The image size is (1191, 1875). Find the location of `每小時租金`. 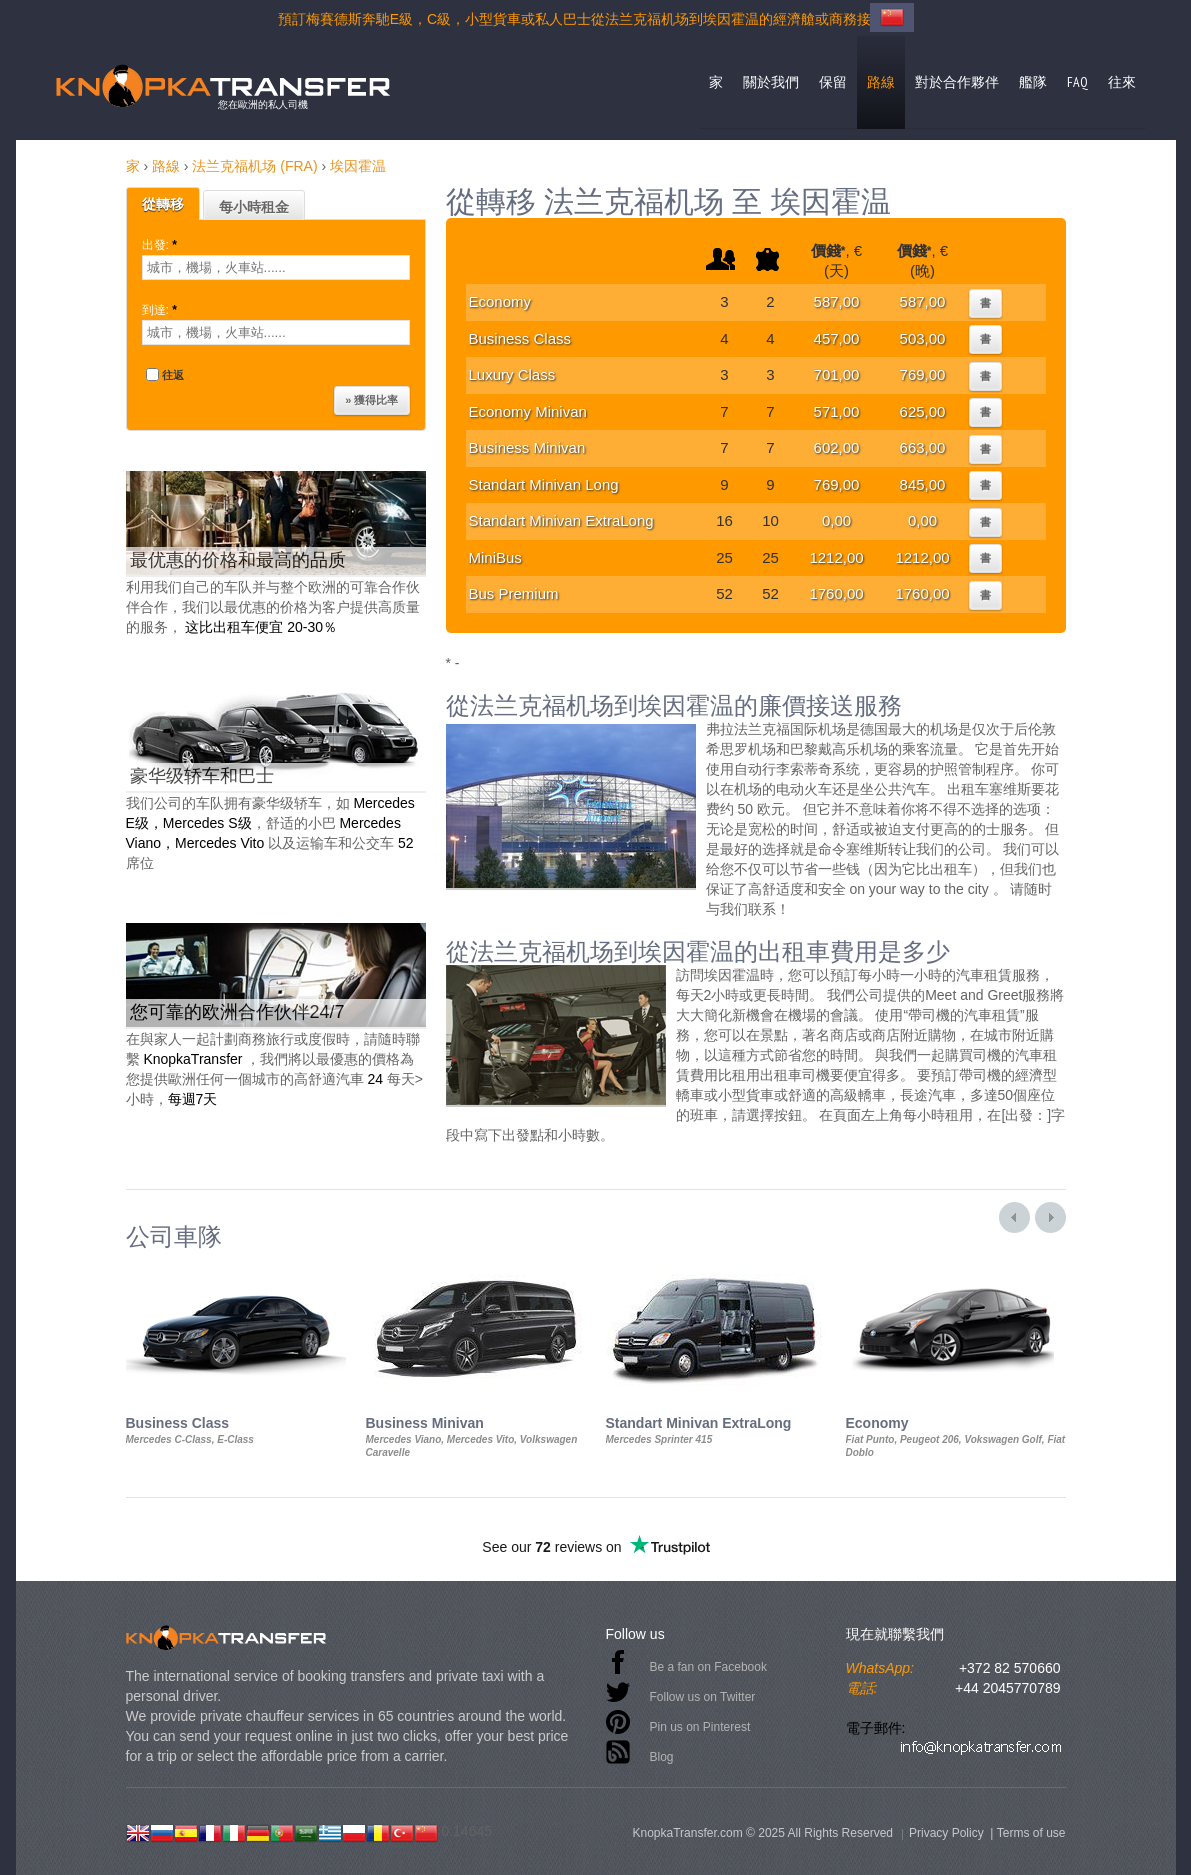

每小時租金 is located at coordinates (254, 207).